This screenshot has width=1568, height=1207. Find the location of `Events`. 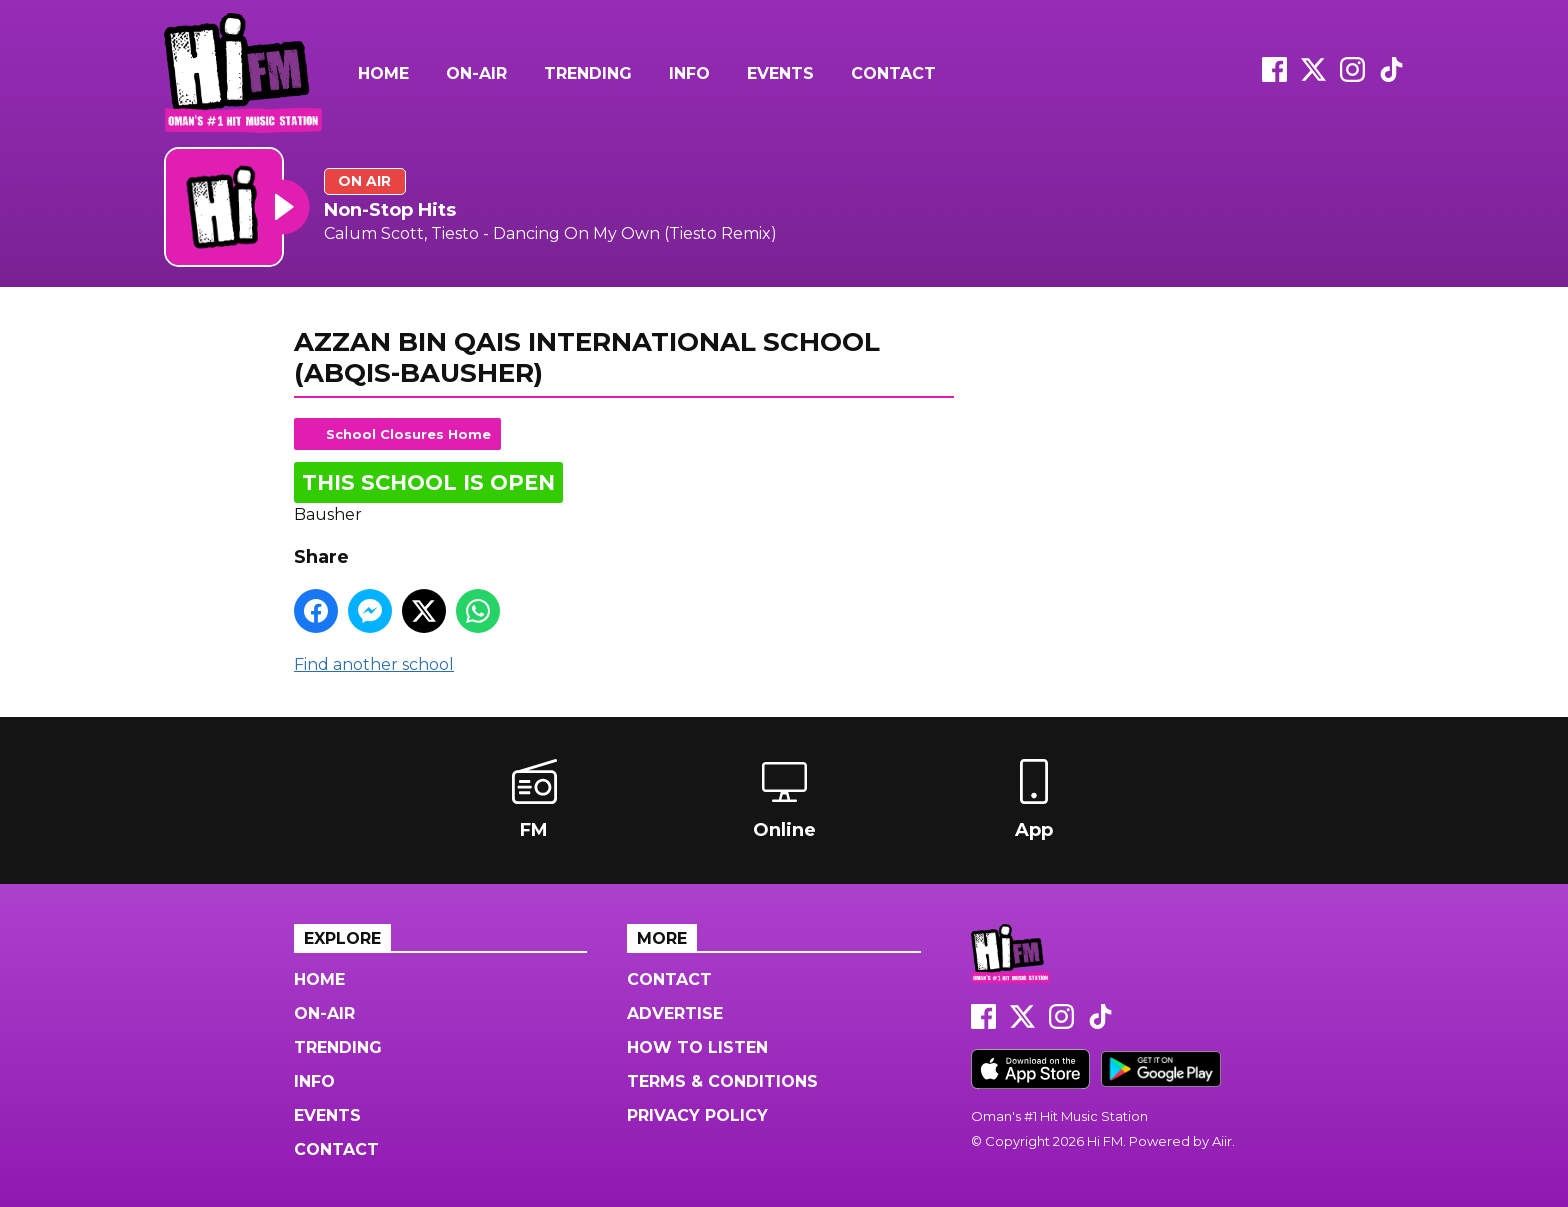

Events is located at coordinates (780, 73).